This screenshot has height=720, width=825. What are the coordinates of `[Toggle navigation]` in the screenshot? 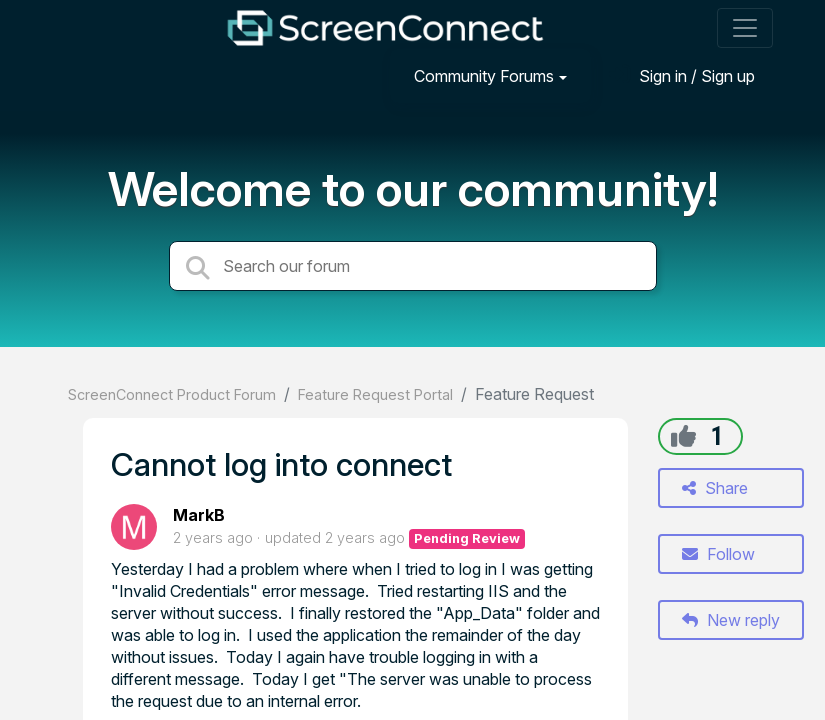 It's located at (745, 28).